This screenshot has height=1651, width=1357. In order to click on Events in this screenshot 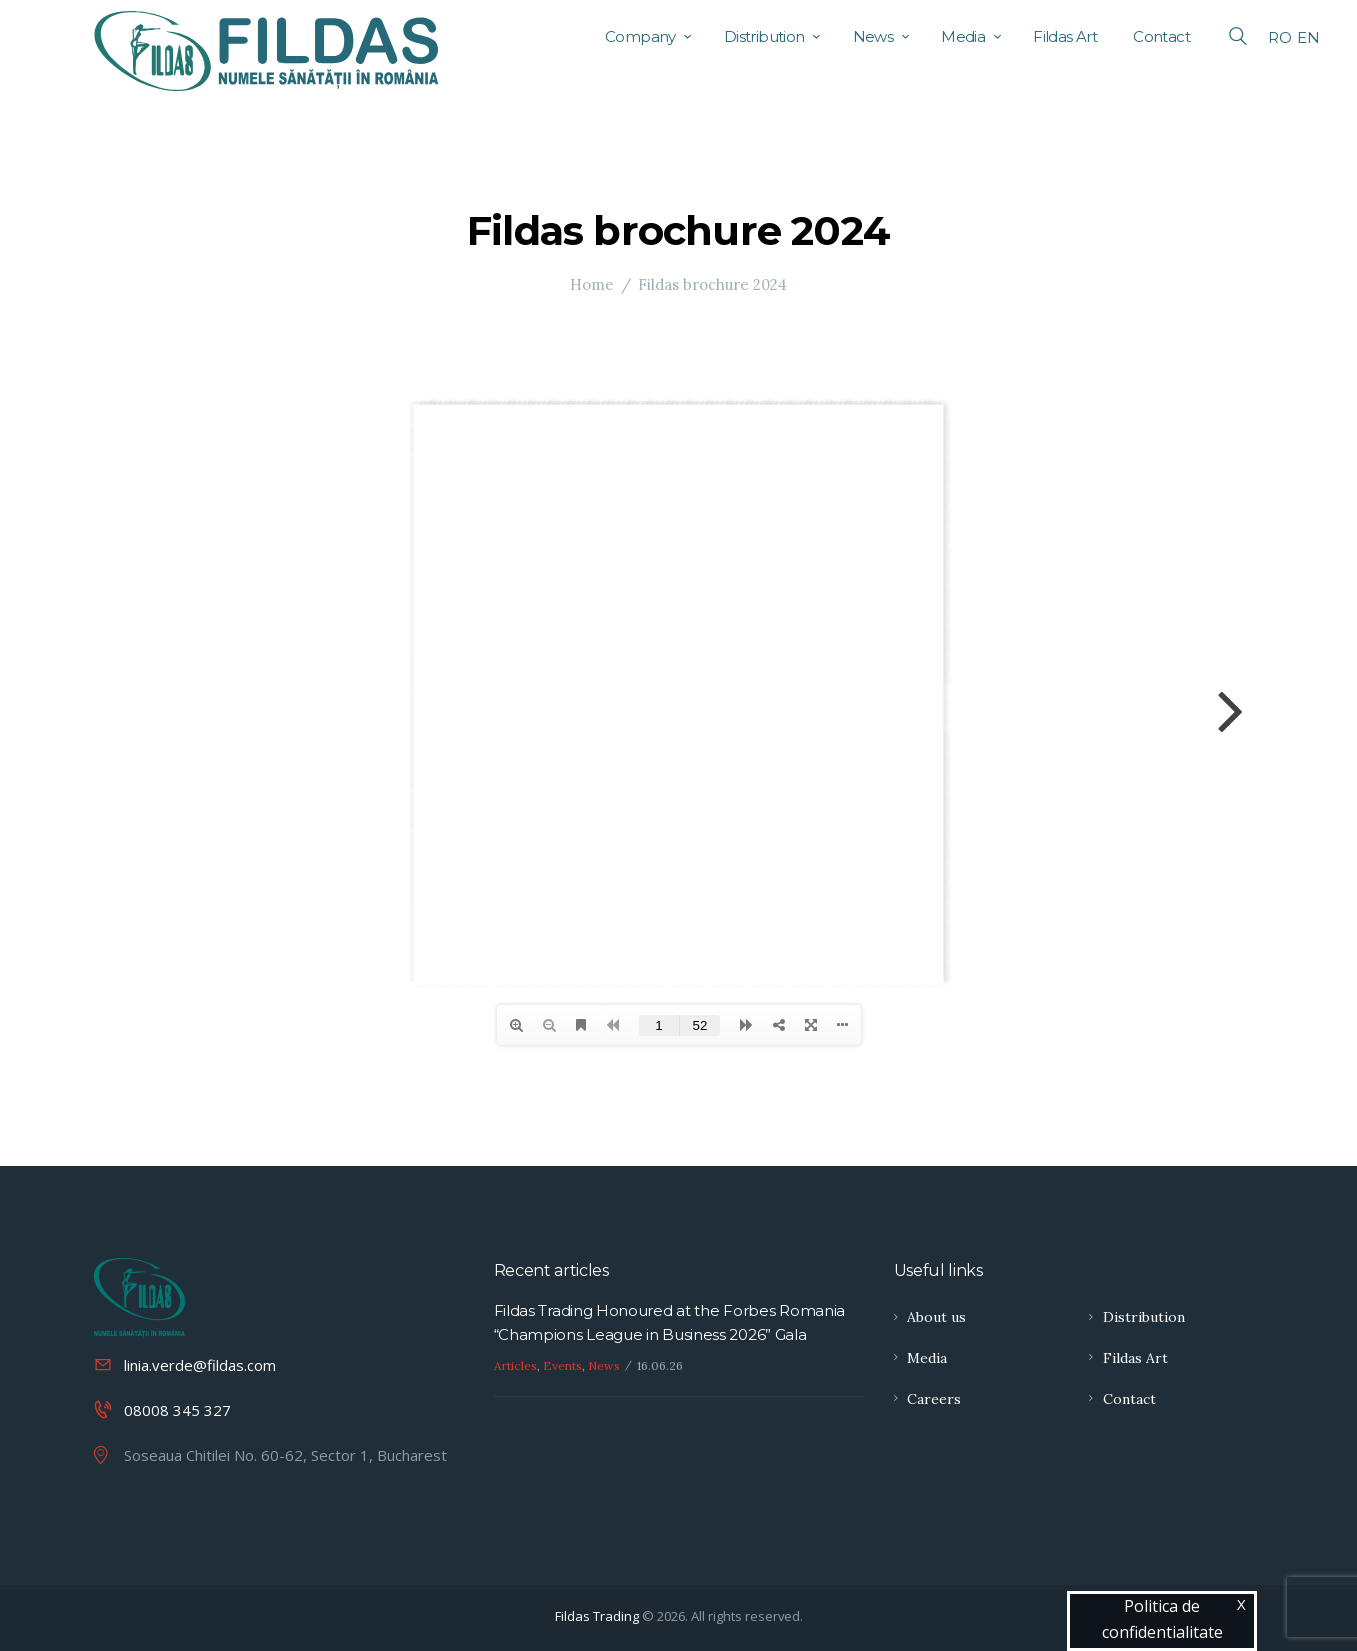, I will do `click(562, 1365)`.